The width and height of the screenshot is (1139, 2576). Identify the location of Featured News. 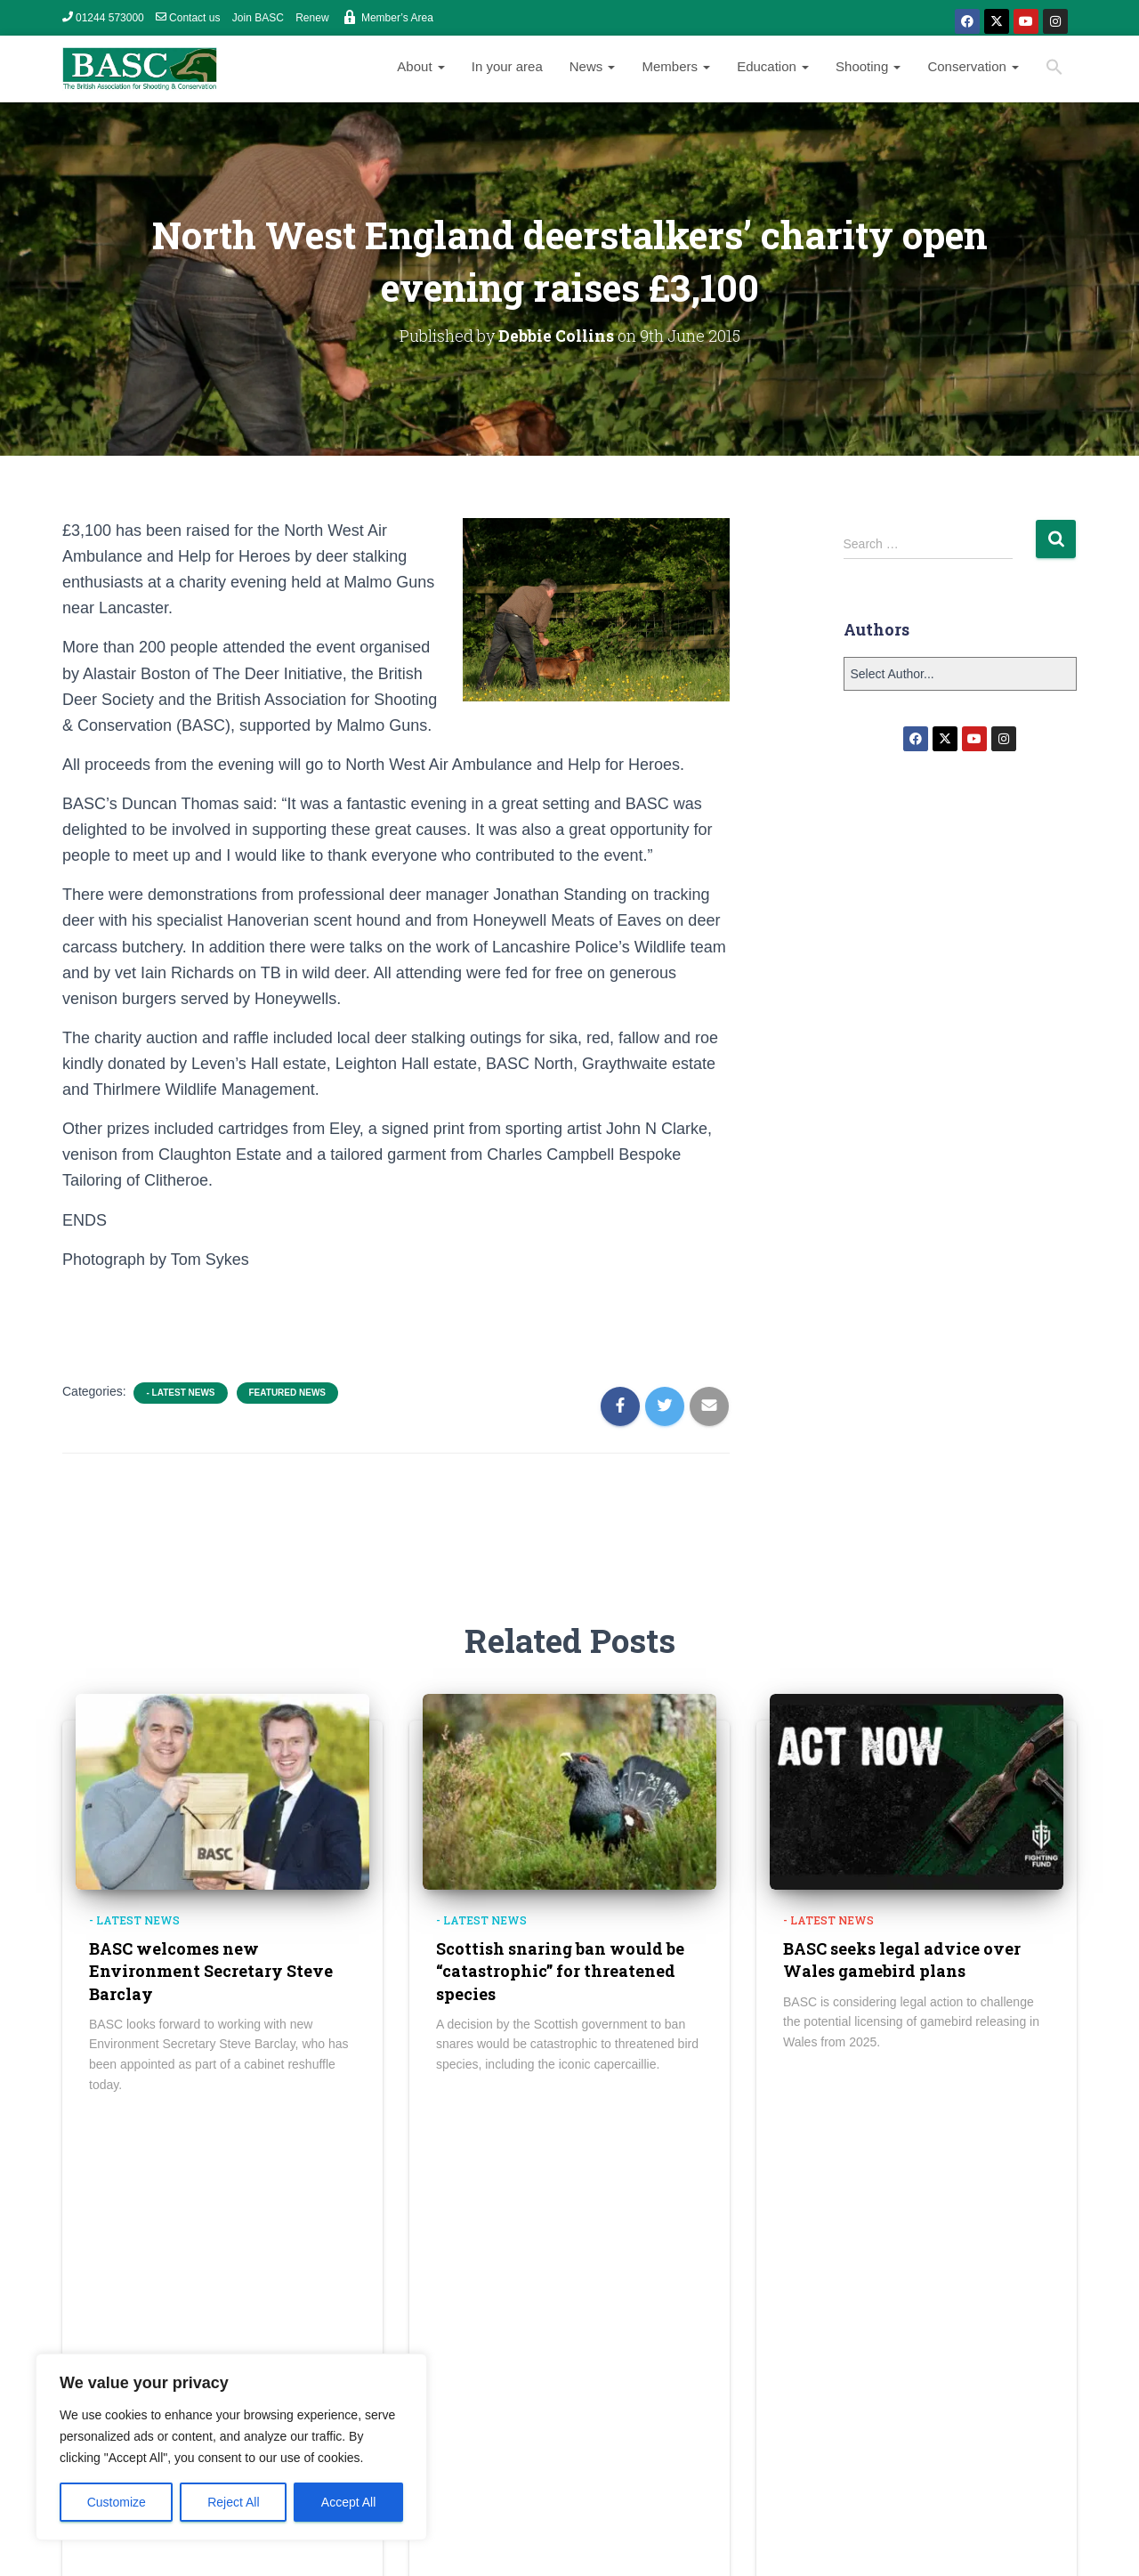
(287, 1392).